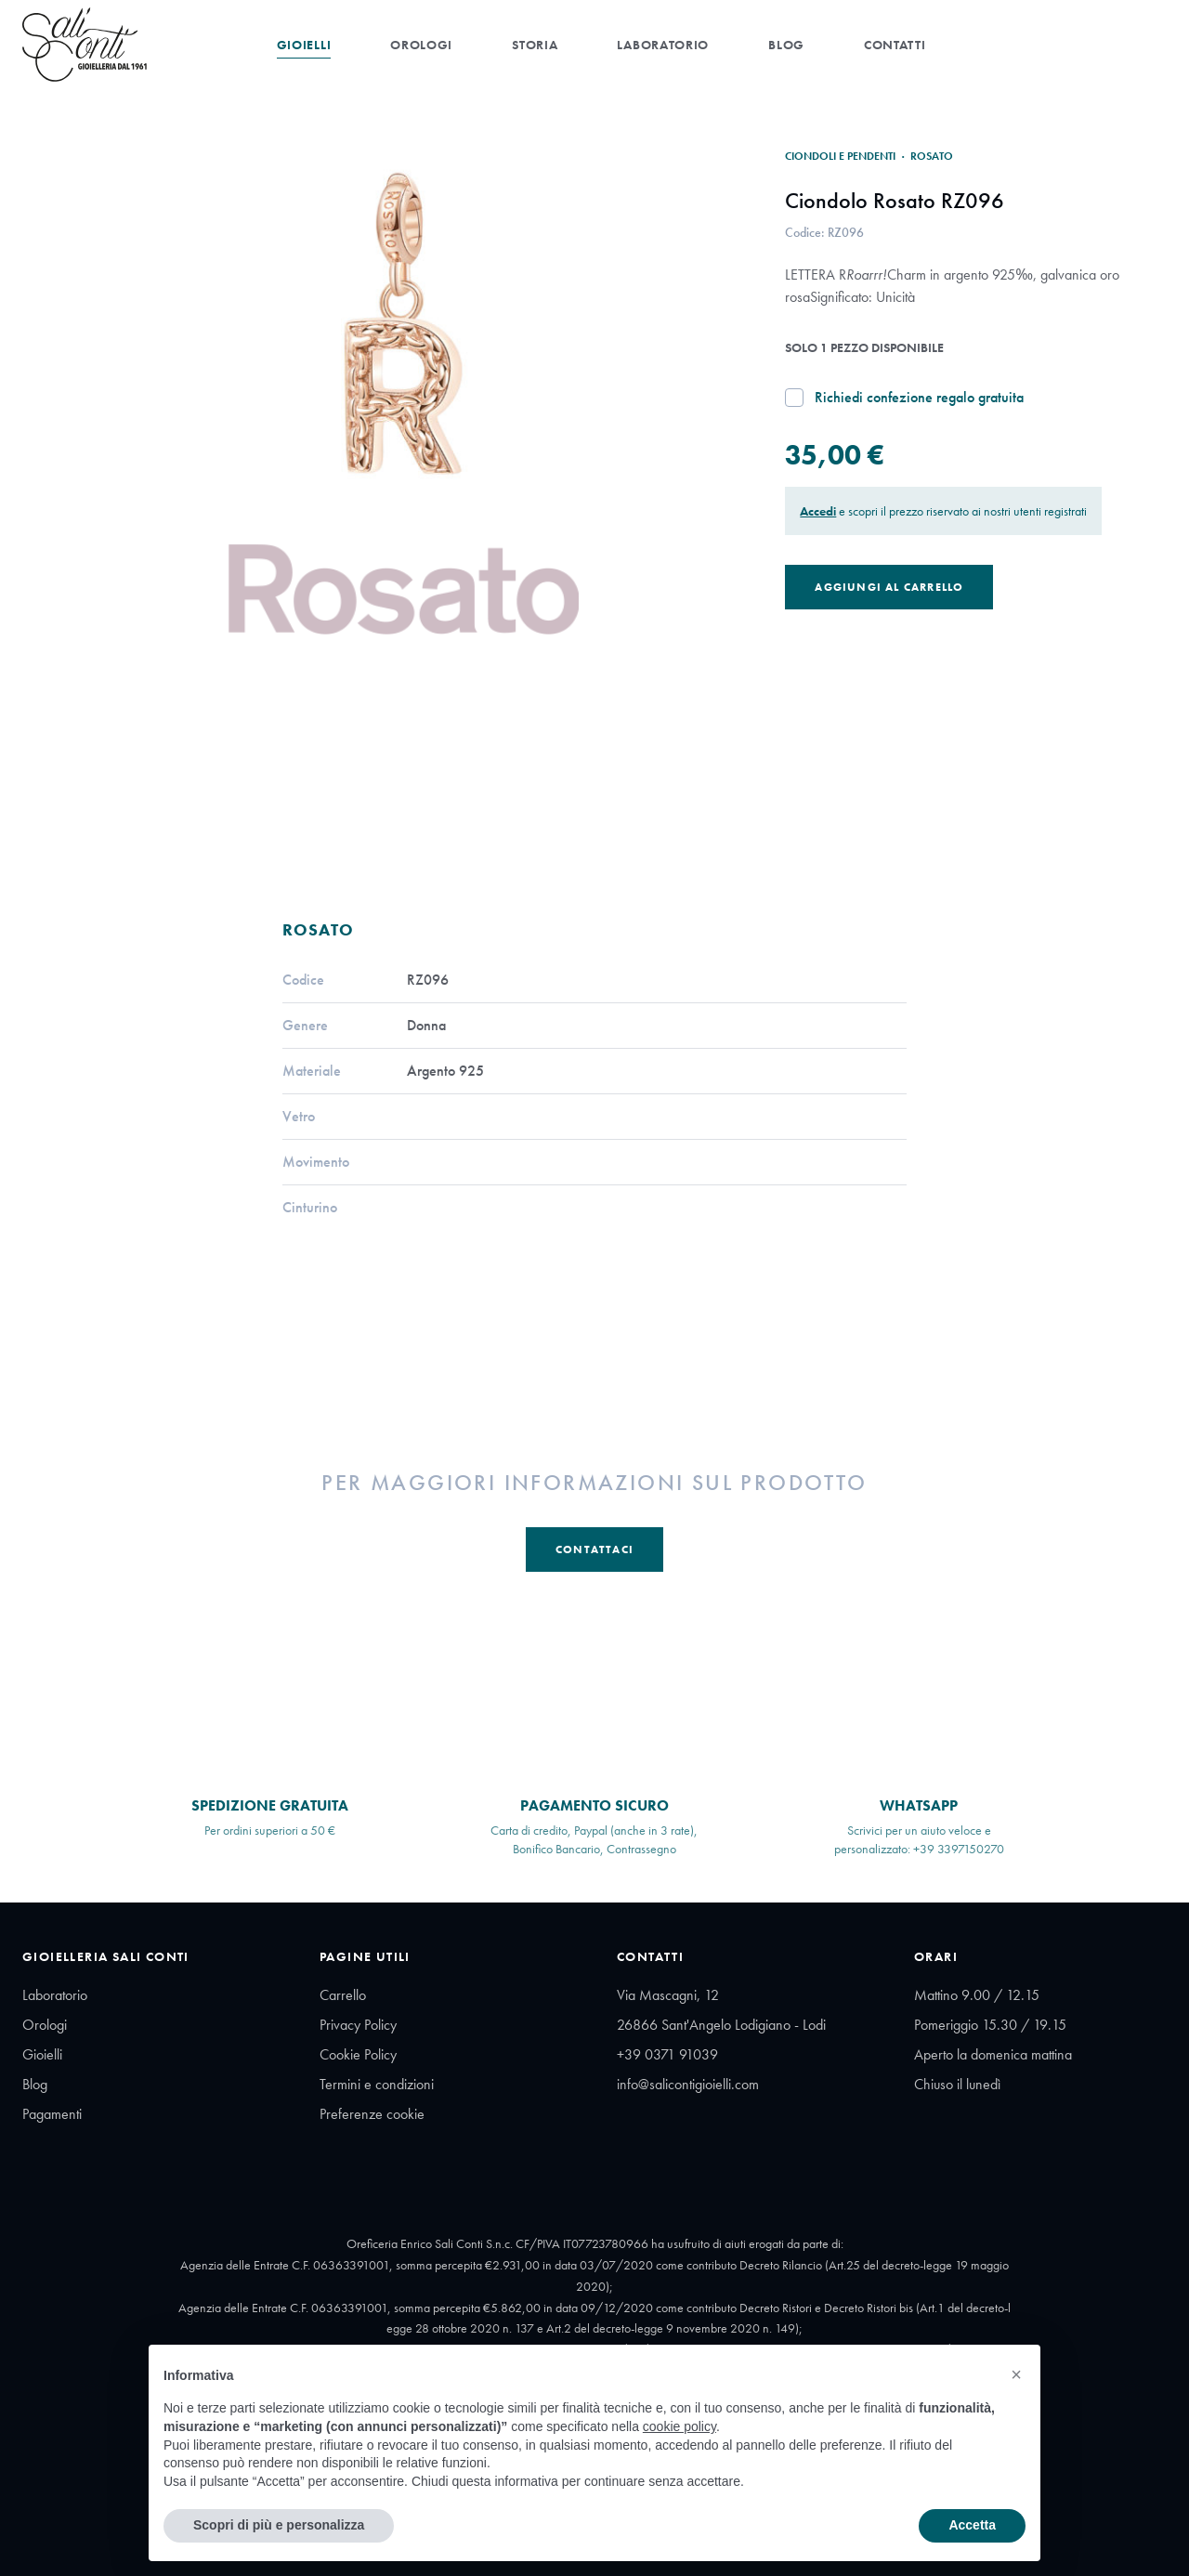  What do you see at coordinates (786, 44) in the screenshot?
I see `Blog` at bounding box center [786, 44].